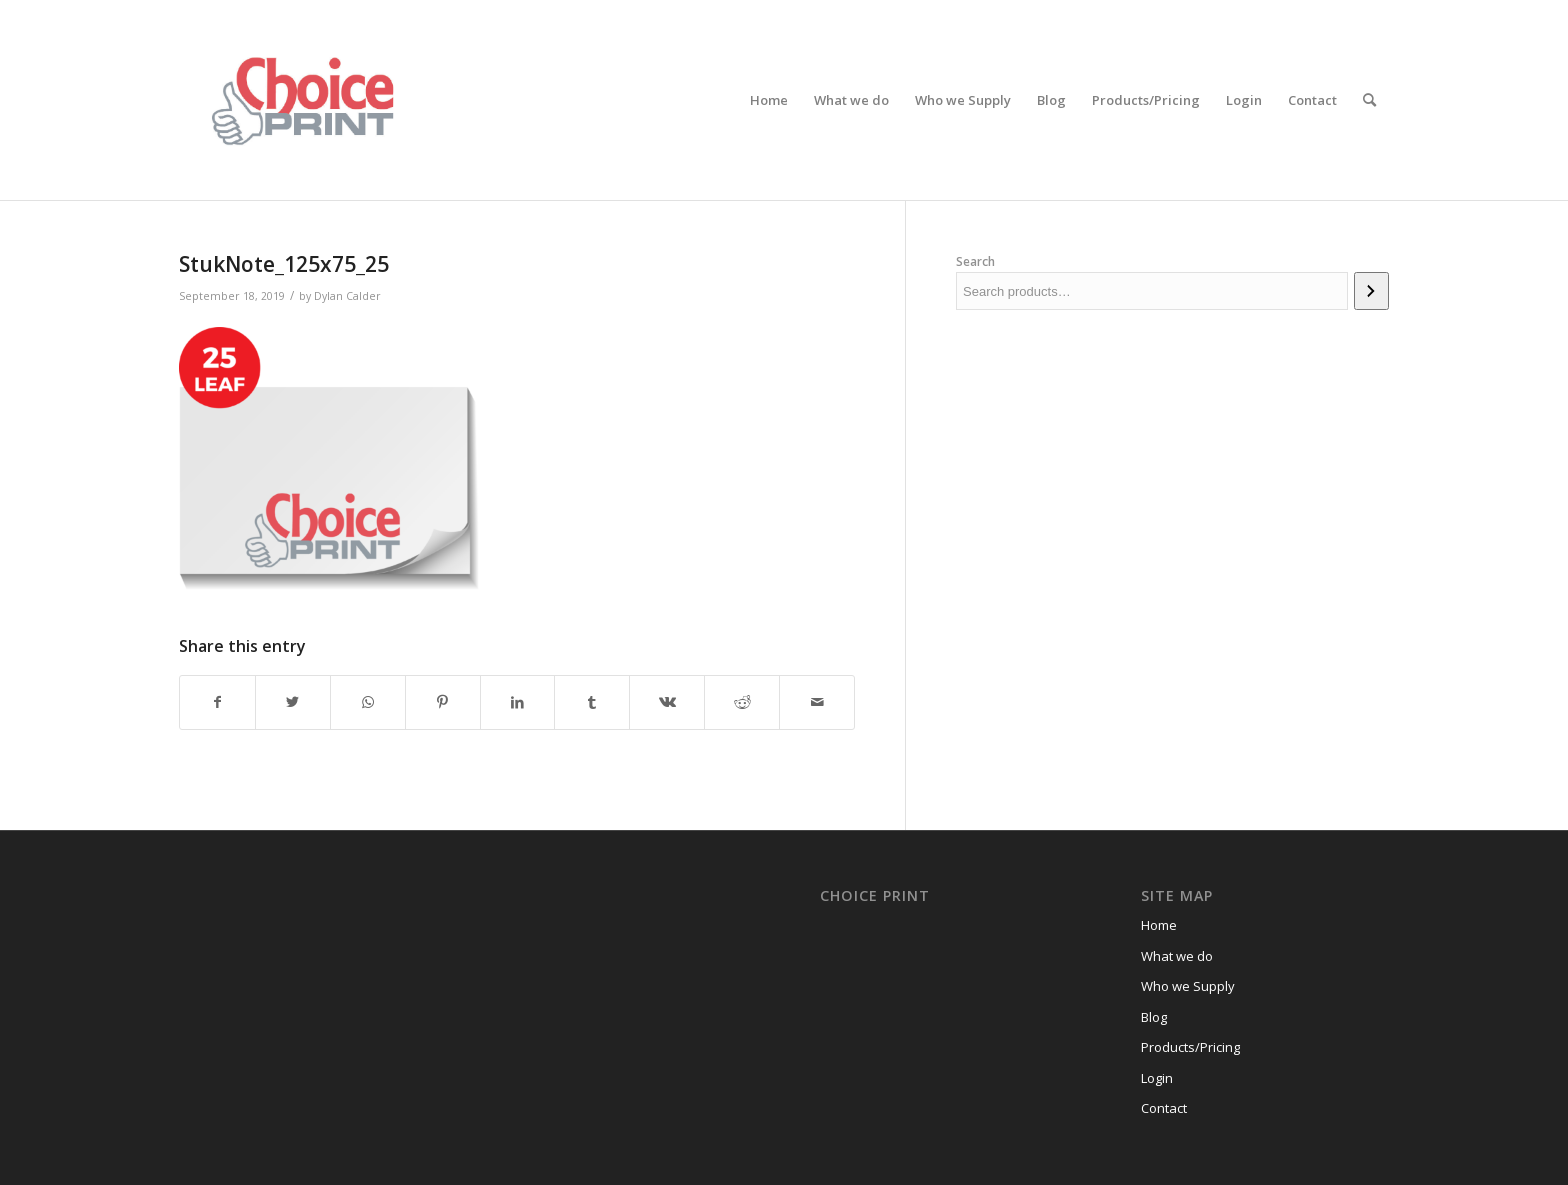 Image resolution: width=1568 pixels, height=1185 pixels. What do you see at coordinates (1159, 925) in the screenshot?
I see `Home` at bounding box center [1159, 925].